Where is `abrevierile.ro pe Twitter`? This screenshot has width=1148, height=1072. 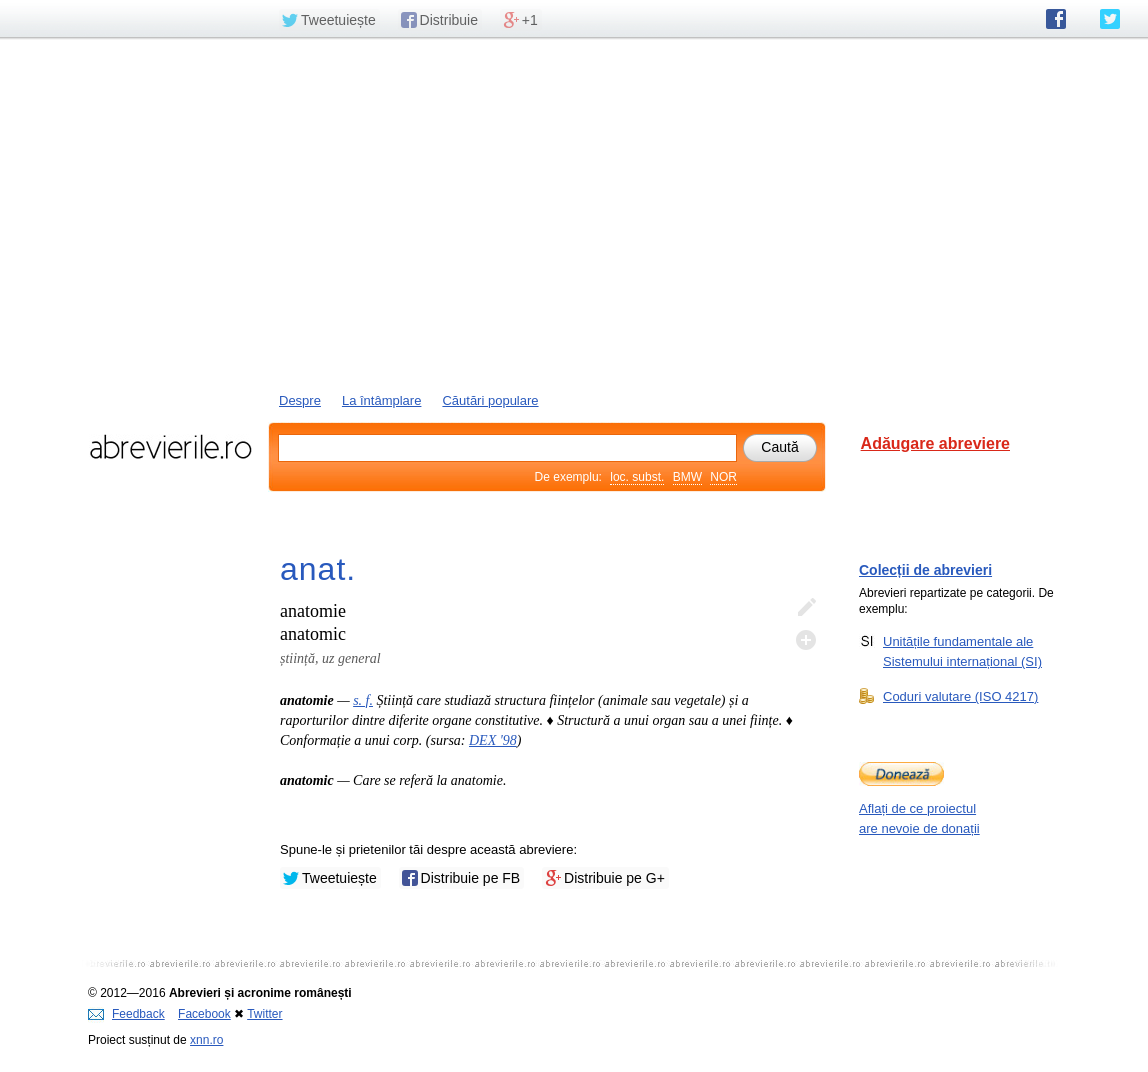 abrevierile.ro pe Twitter is located at coordinates (1110, 19).